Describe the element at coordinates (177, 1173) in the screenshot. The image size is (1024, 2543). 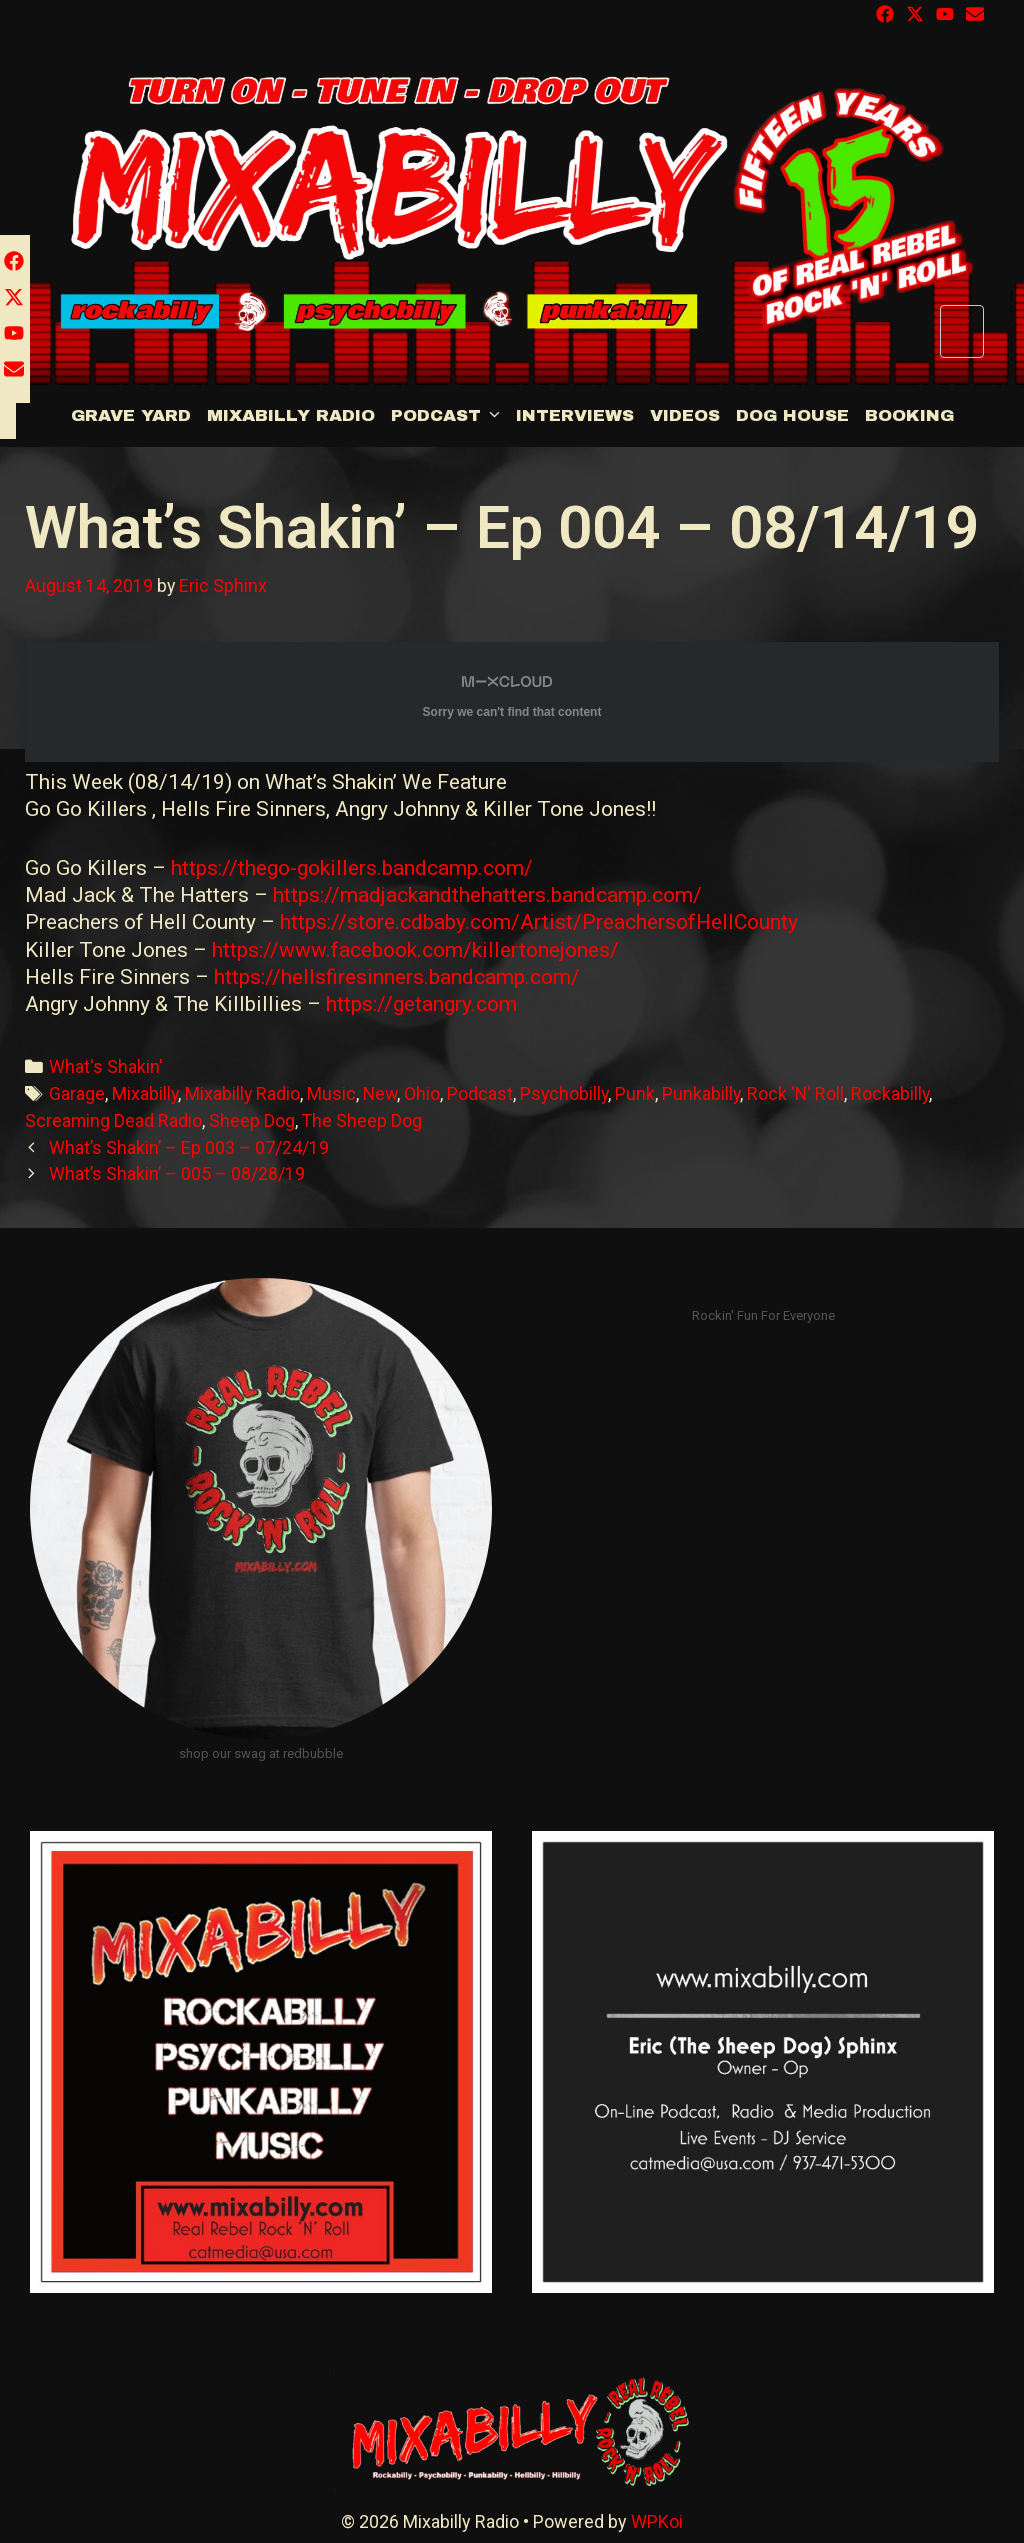
I see `What’s Shakin’ – 005 – 08/28/19` at that location.